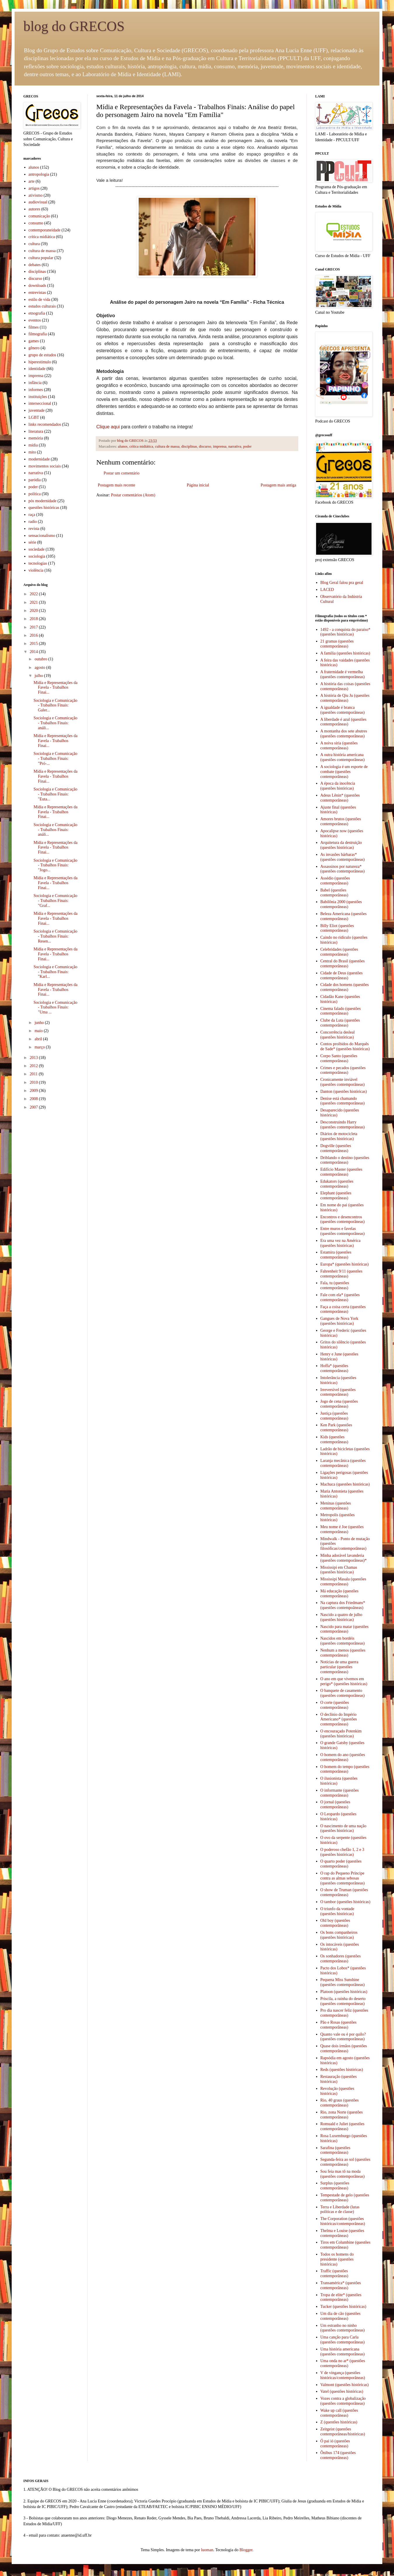 Image resolution: width=394 pixels, height=2576 pixels. I want to click on Babel (questões contemporâneas), so click(334, 892).